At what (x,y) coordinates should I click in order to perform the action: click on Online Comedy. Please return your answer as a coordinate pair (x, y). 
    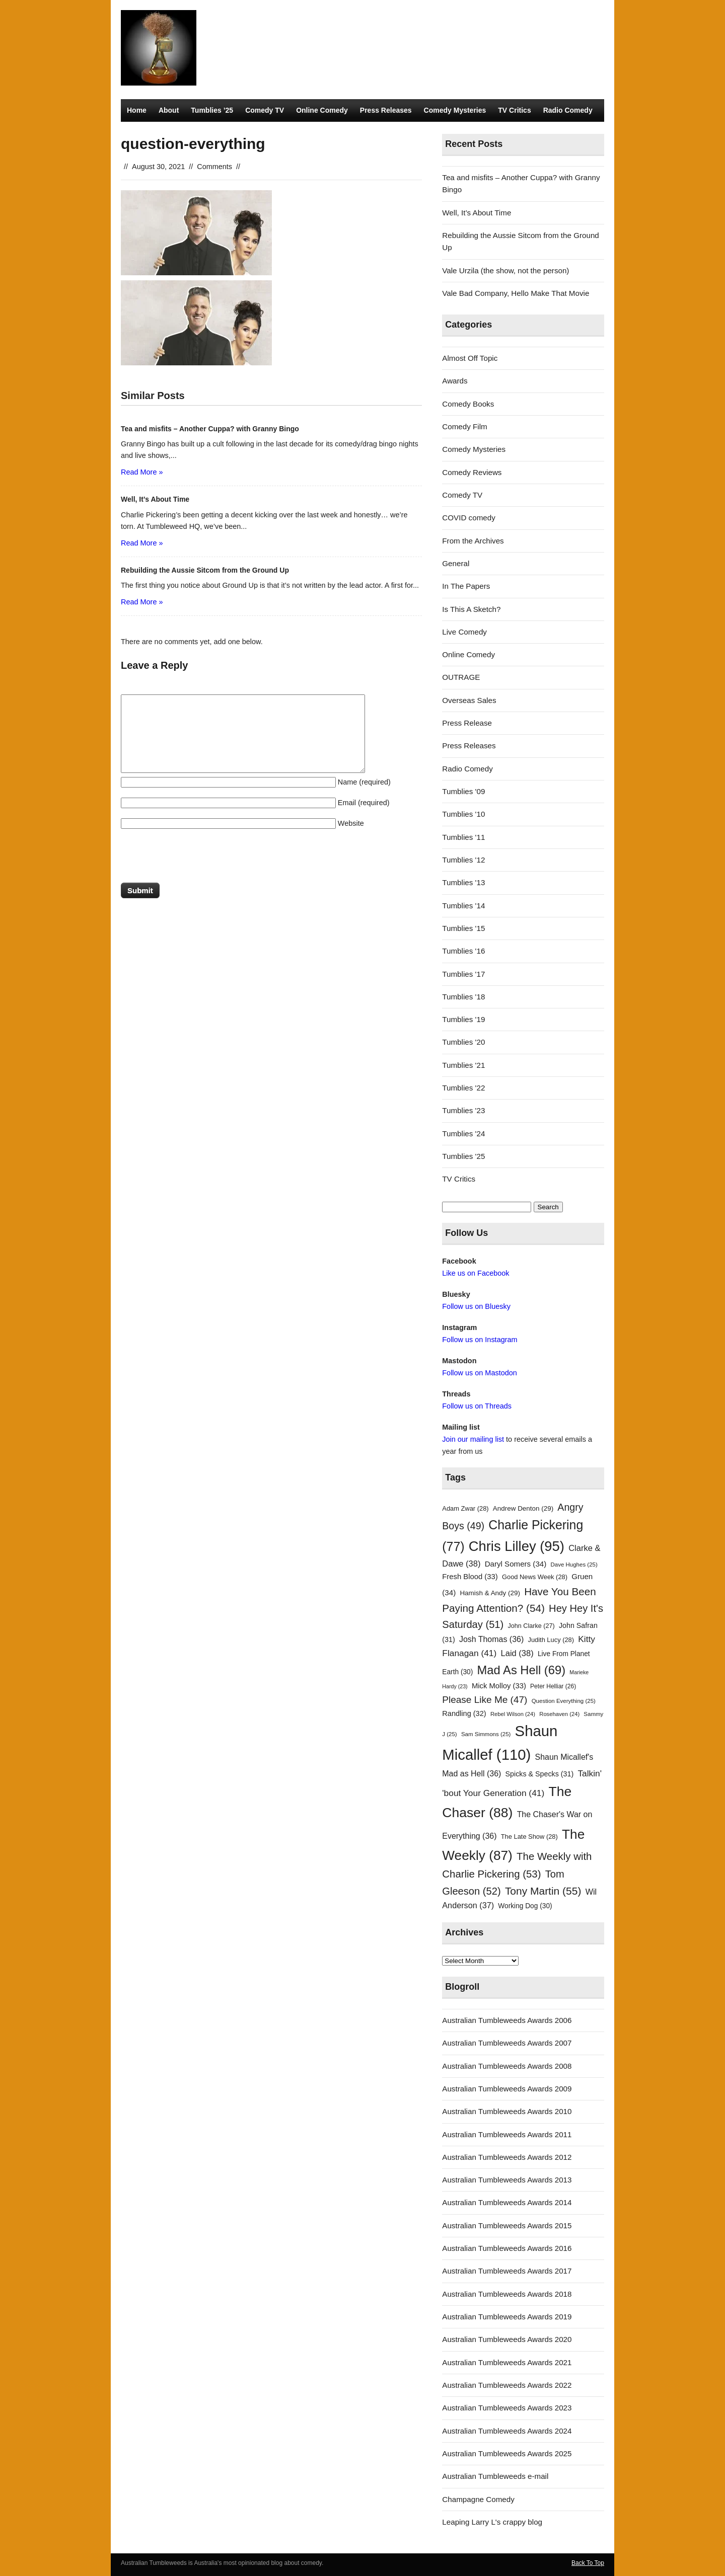
    Looking at the image, I should click on (322, 110).